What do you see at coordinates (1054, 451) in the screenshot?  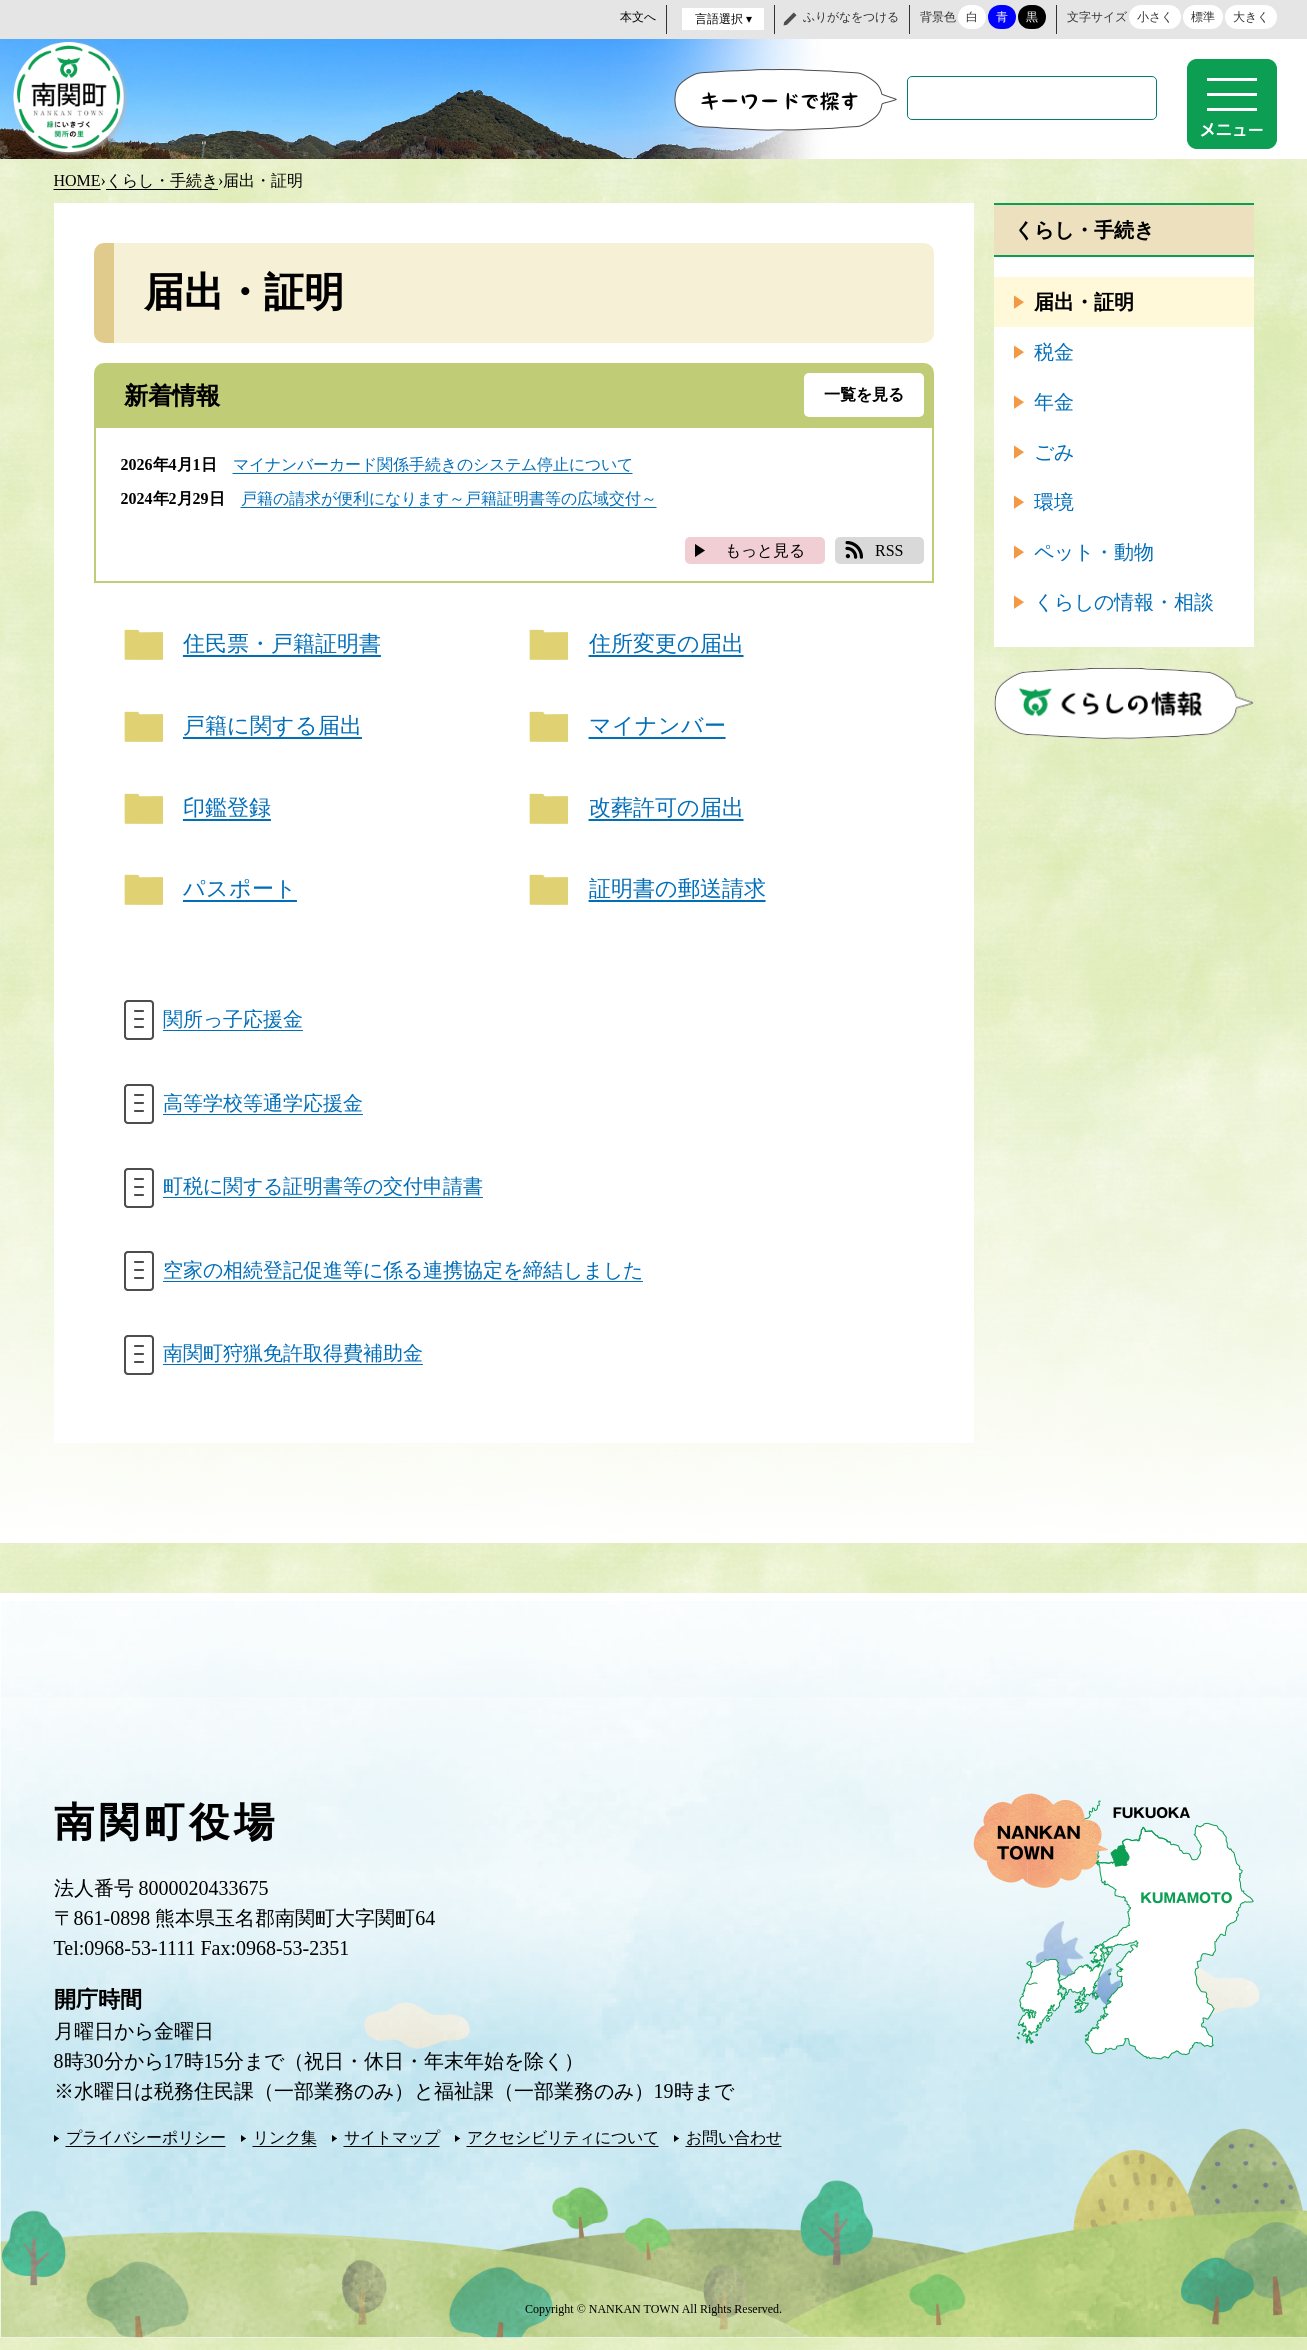 I see `ごみ` at bounding box center [1054, 451].